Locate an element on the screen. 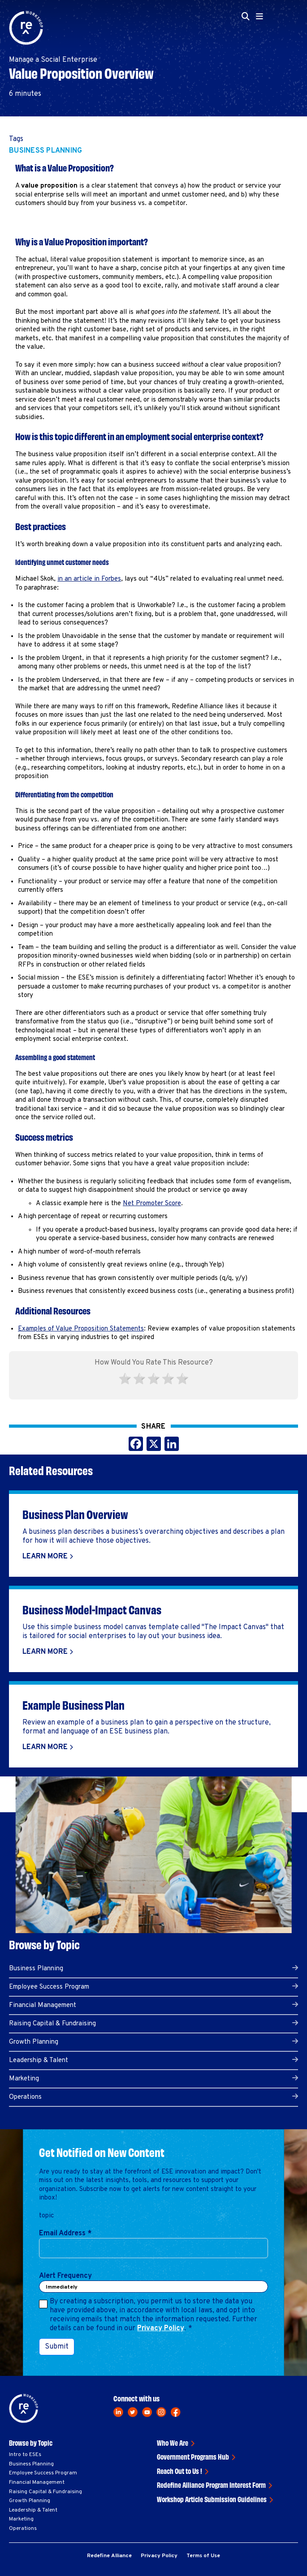 The height and width of the screenshot is (2576, 307). in an article in Forbes is located at coordinates (89, 579).